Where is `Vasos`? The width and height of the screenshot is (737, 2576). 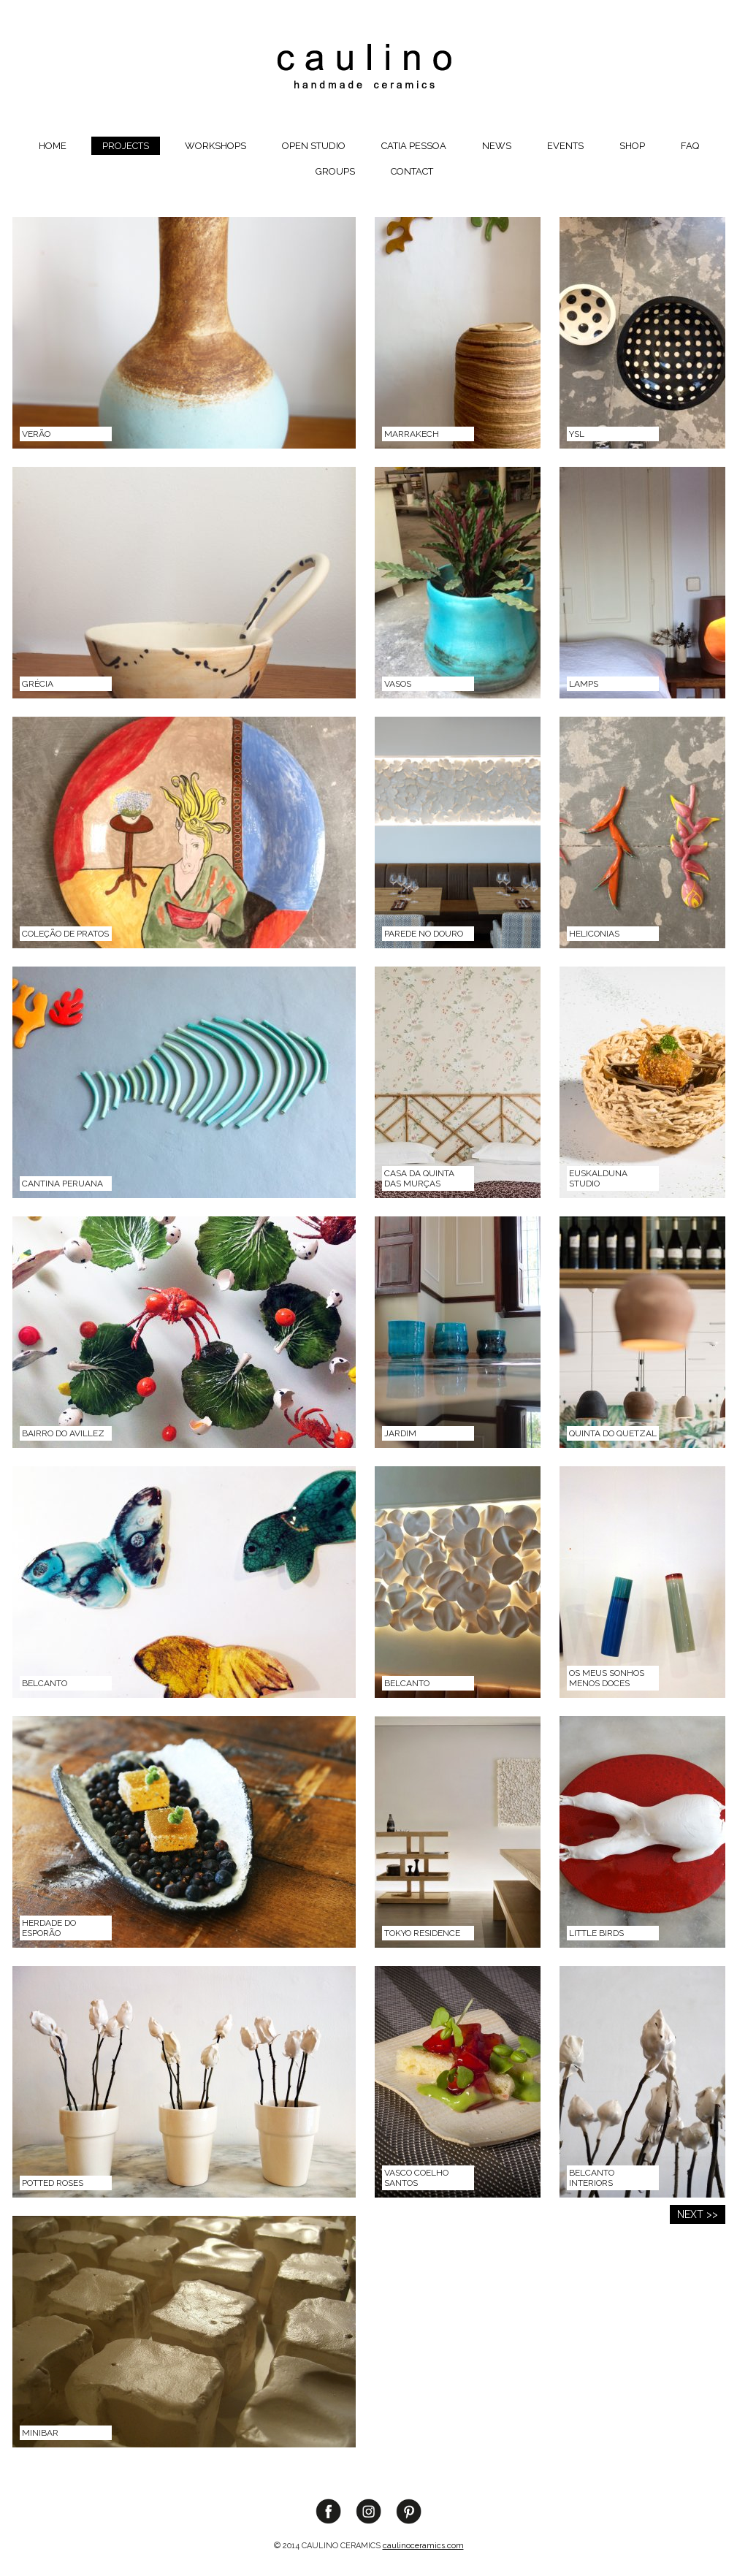
Vasos is located at coordinates (397, 684).